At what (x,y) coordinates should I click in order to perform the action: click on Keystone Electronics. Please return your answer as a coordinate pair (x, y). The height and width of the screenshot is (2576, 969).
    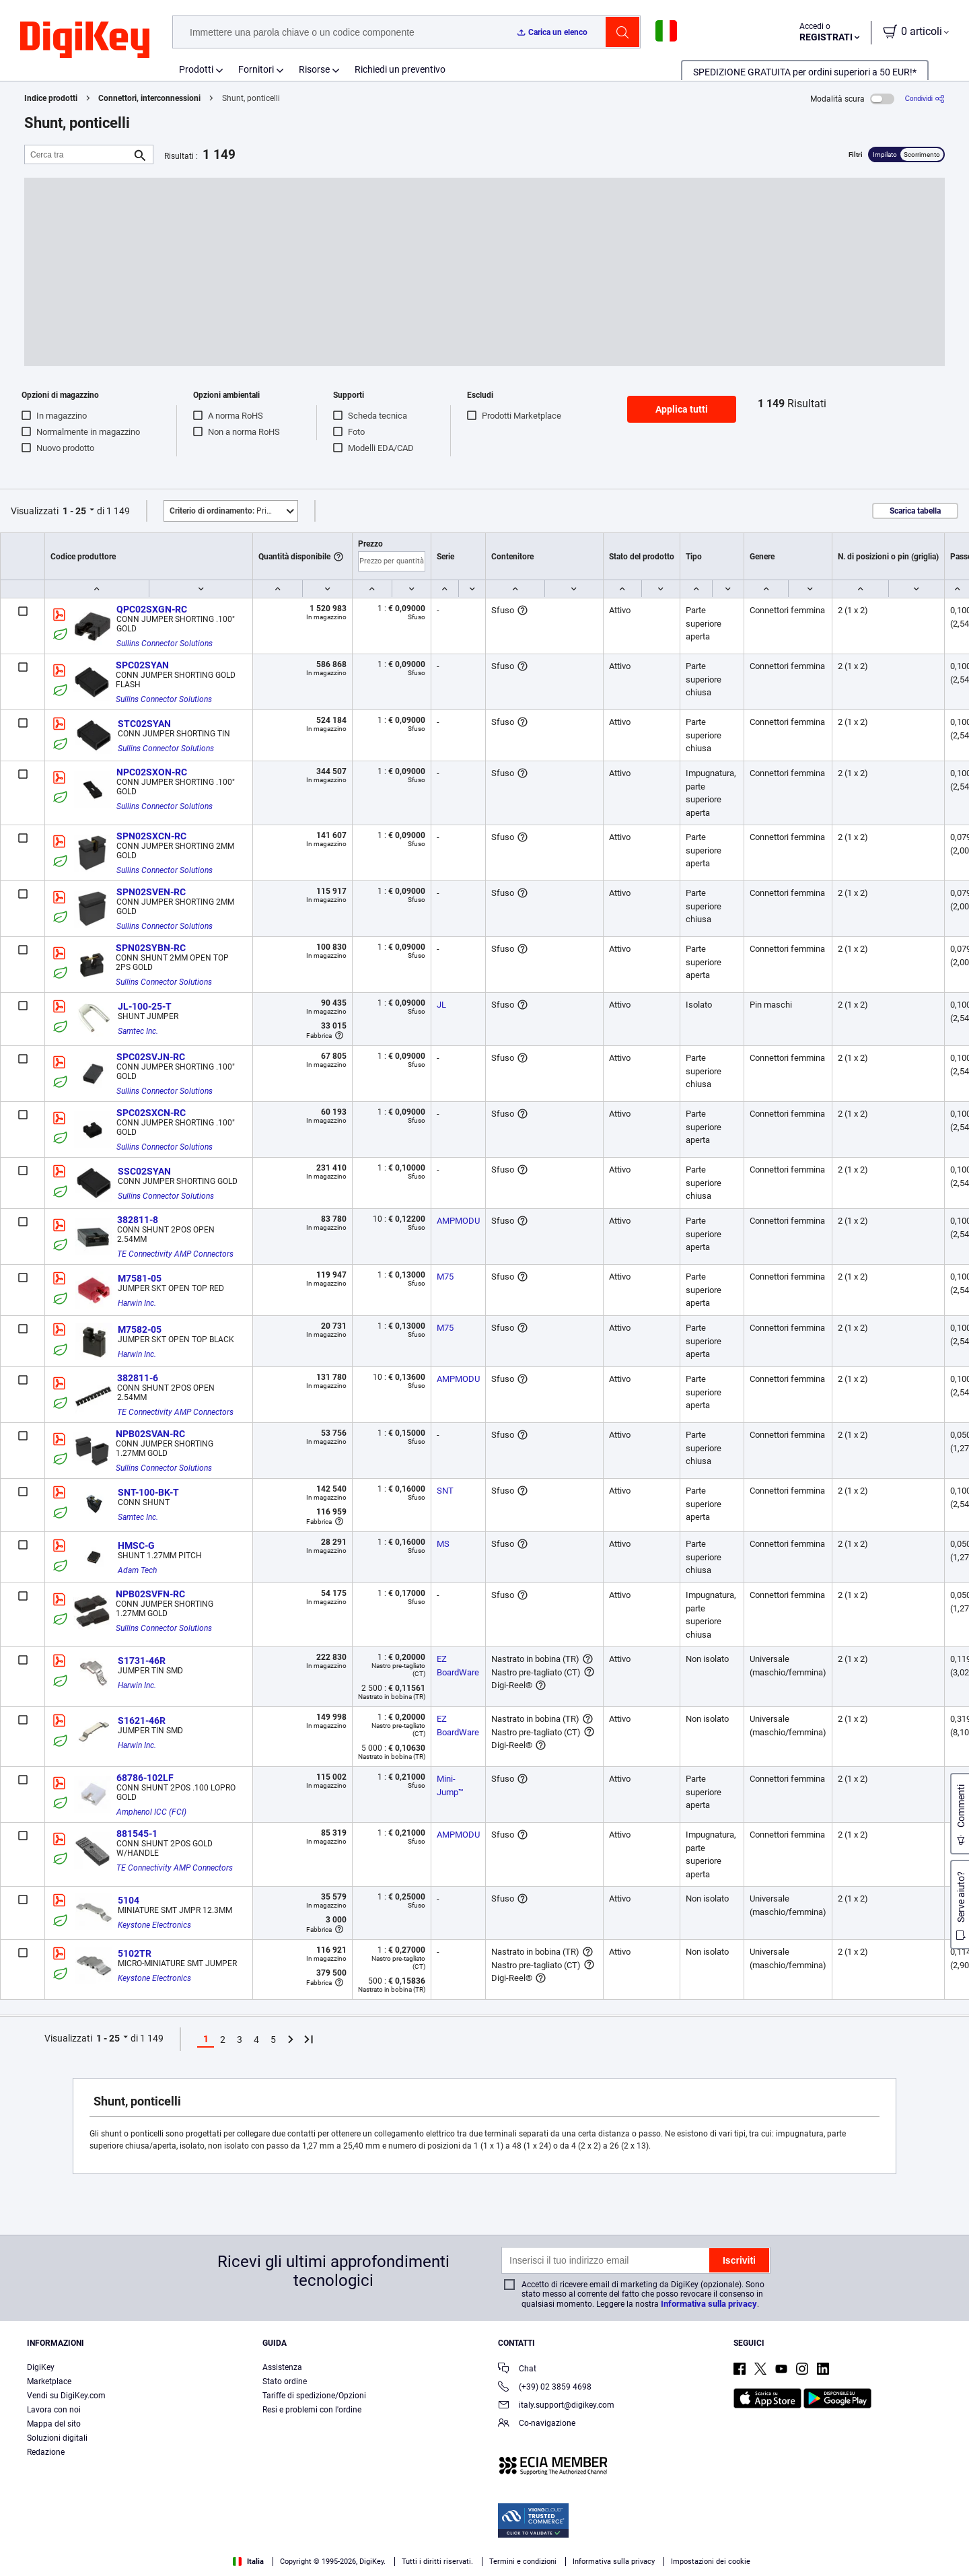
    Looking at the image, I should click on (154, 1925).